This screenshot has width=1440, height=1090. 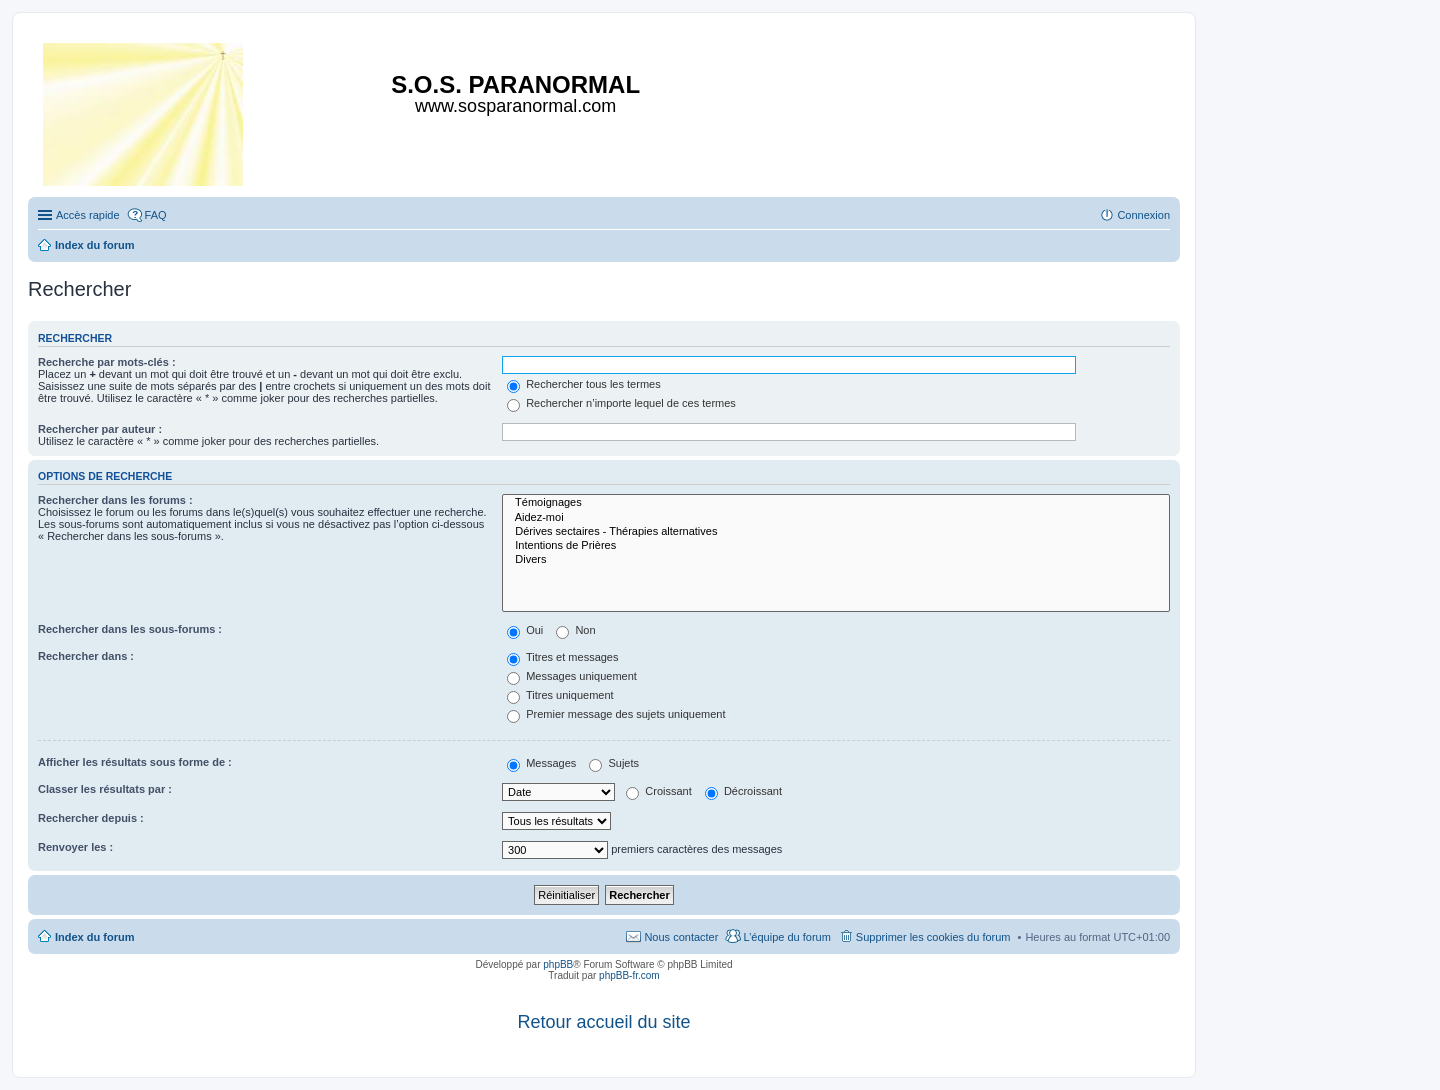 What do you see at coordinates (836, 560) in the screenshot?
I see `Divers` at bounding box center [836, 560].